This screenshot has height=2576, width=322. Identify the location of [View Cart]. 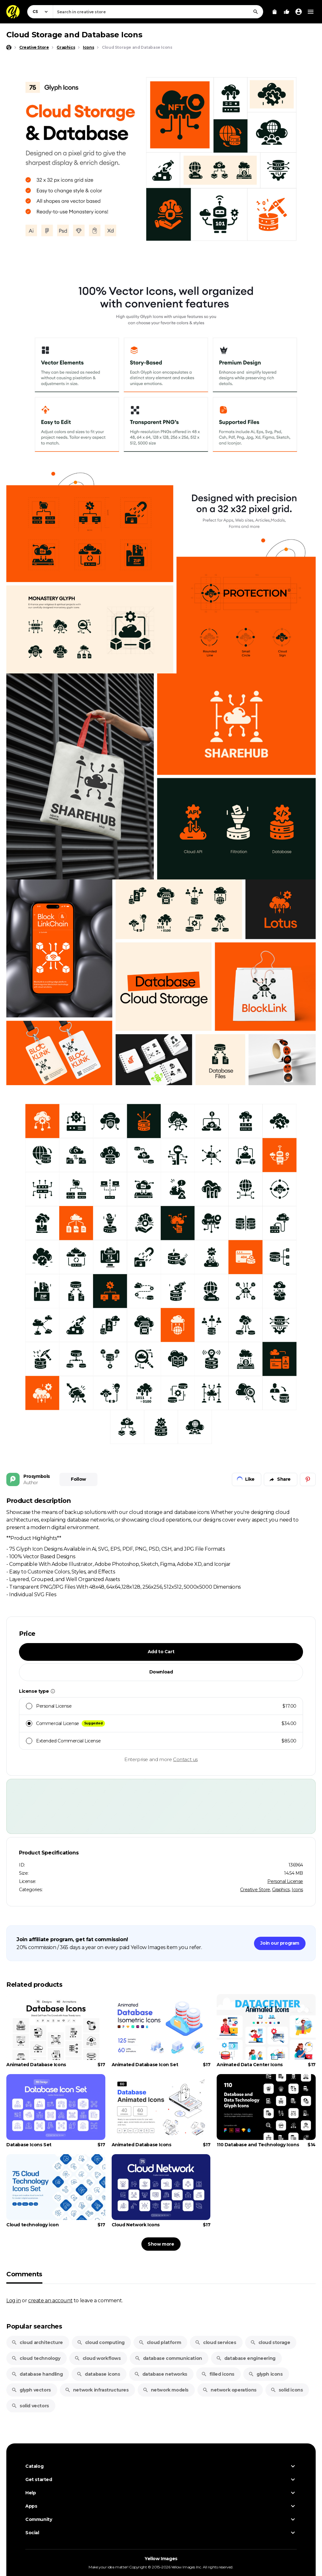
(274, 12).